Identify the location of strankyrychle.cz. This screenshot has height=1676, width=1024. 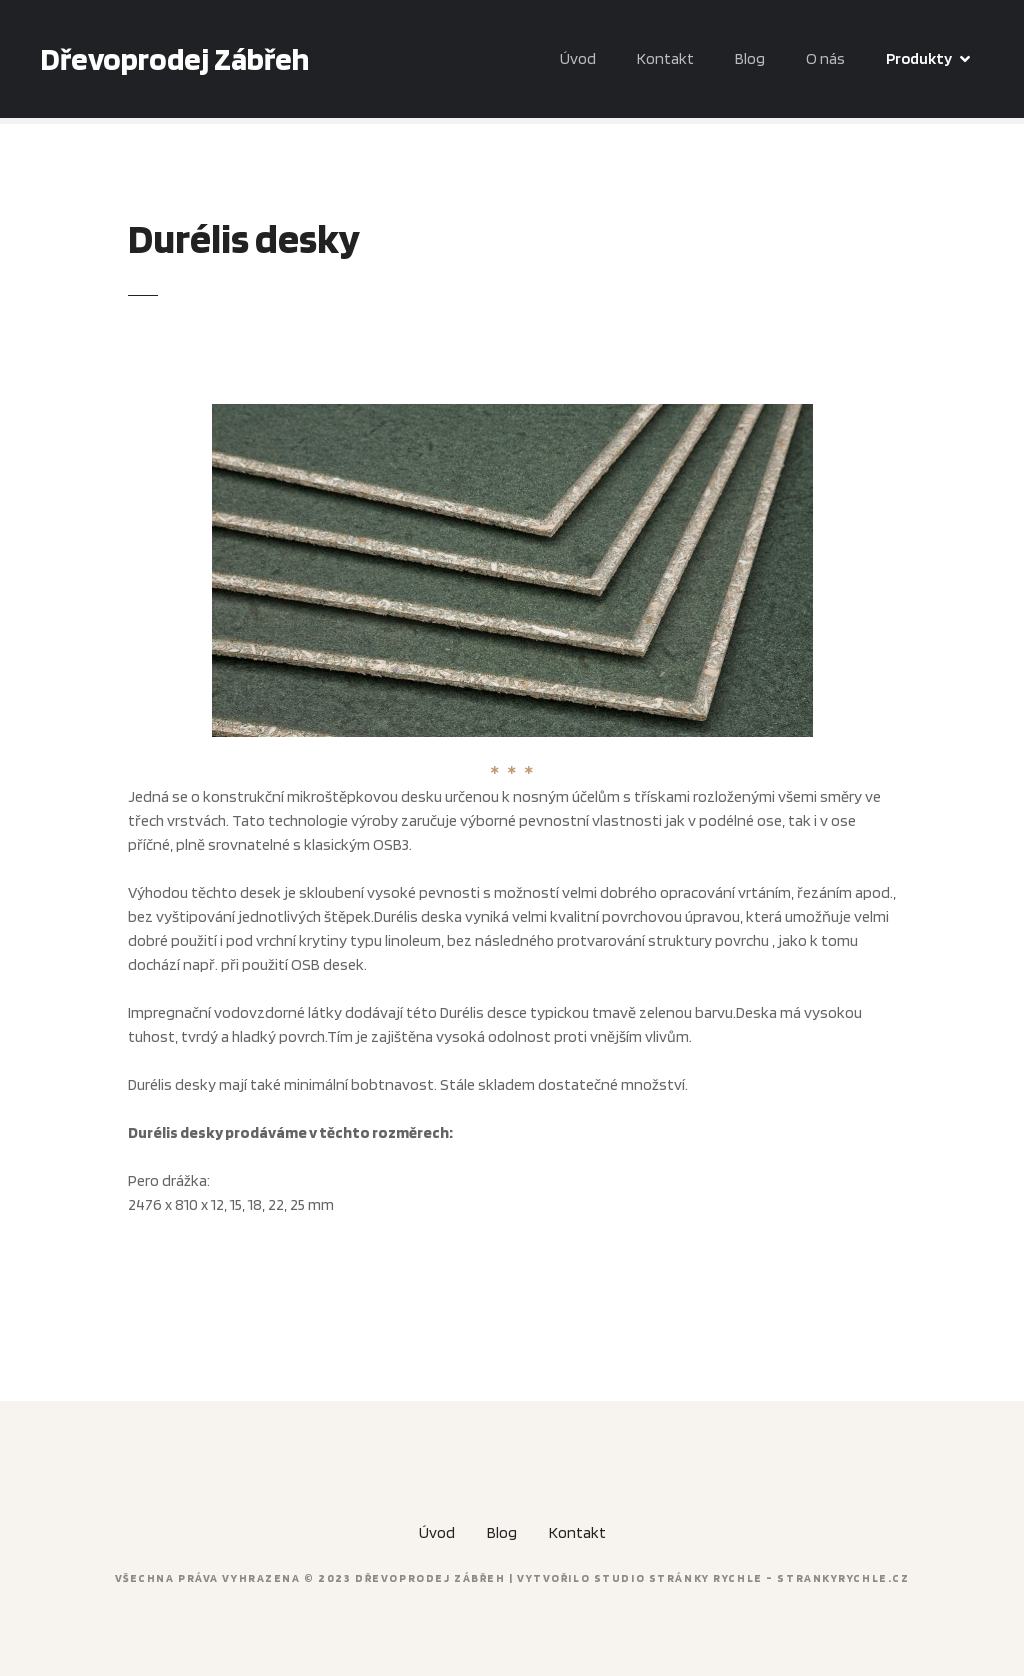
(843, 1578).